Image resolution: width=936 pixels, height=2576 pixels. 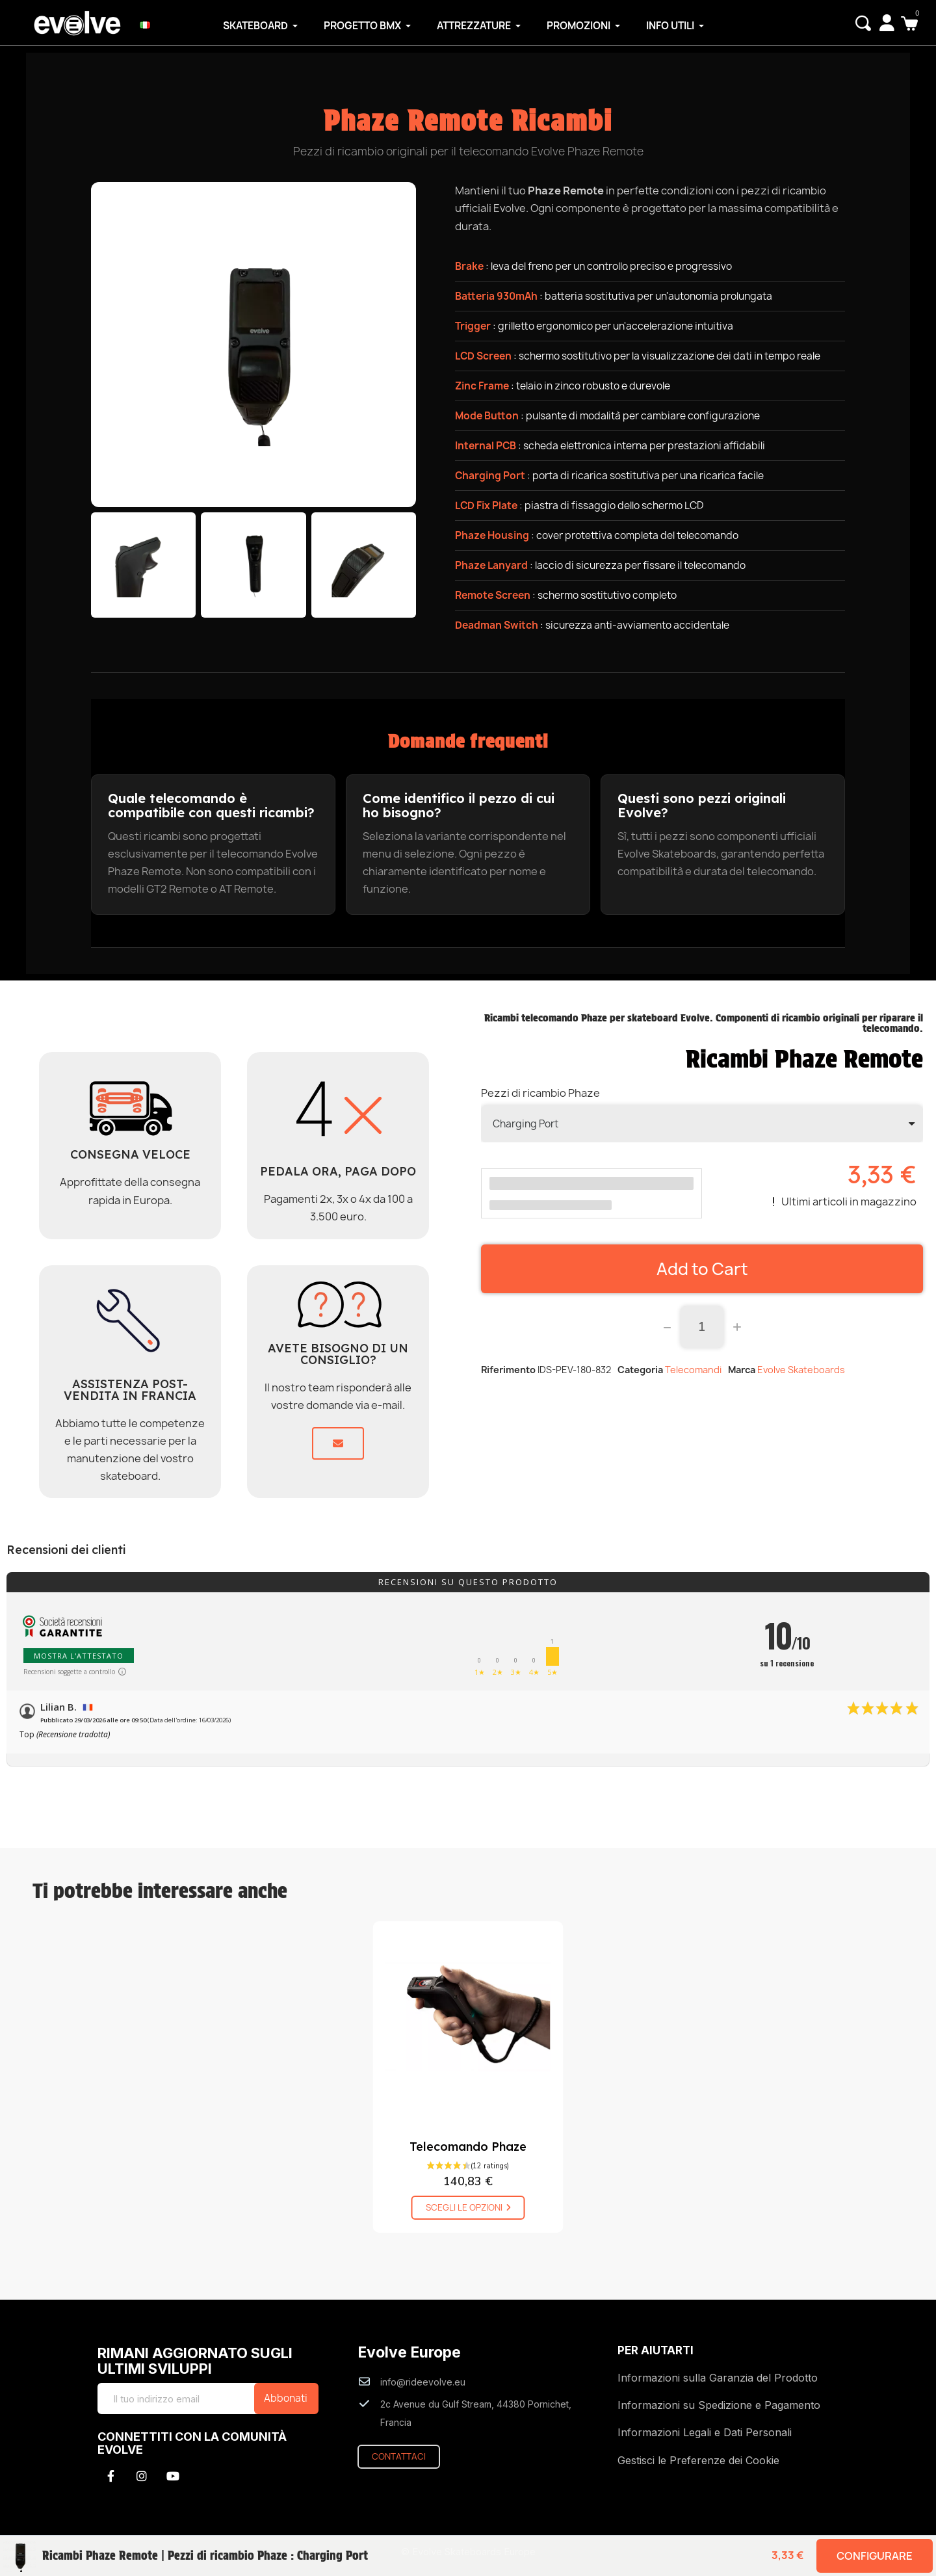 I want to click on Telecomando Phaze, so click(x=468, y=2146).